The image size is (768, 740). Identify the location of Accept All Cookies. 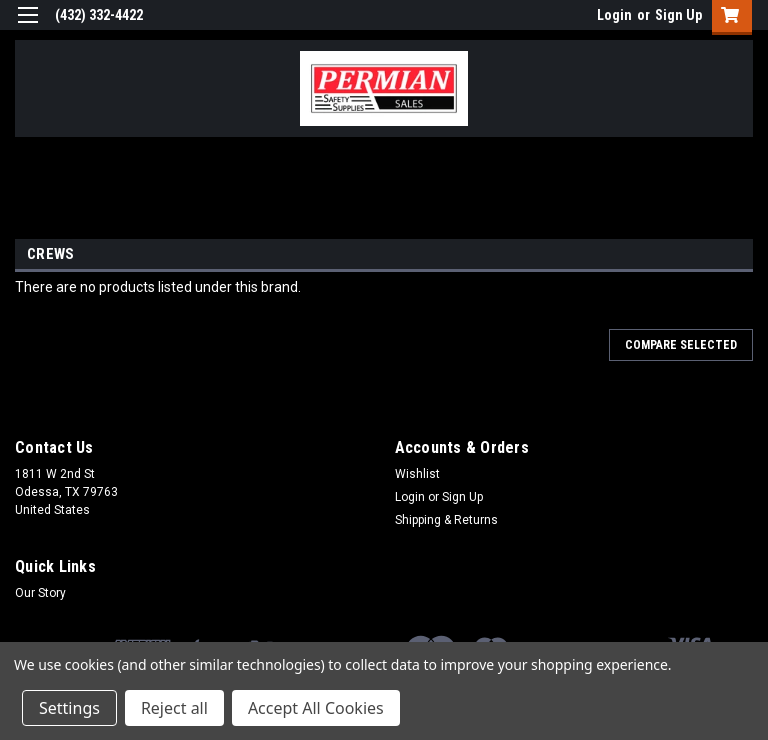
(316, 708).